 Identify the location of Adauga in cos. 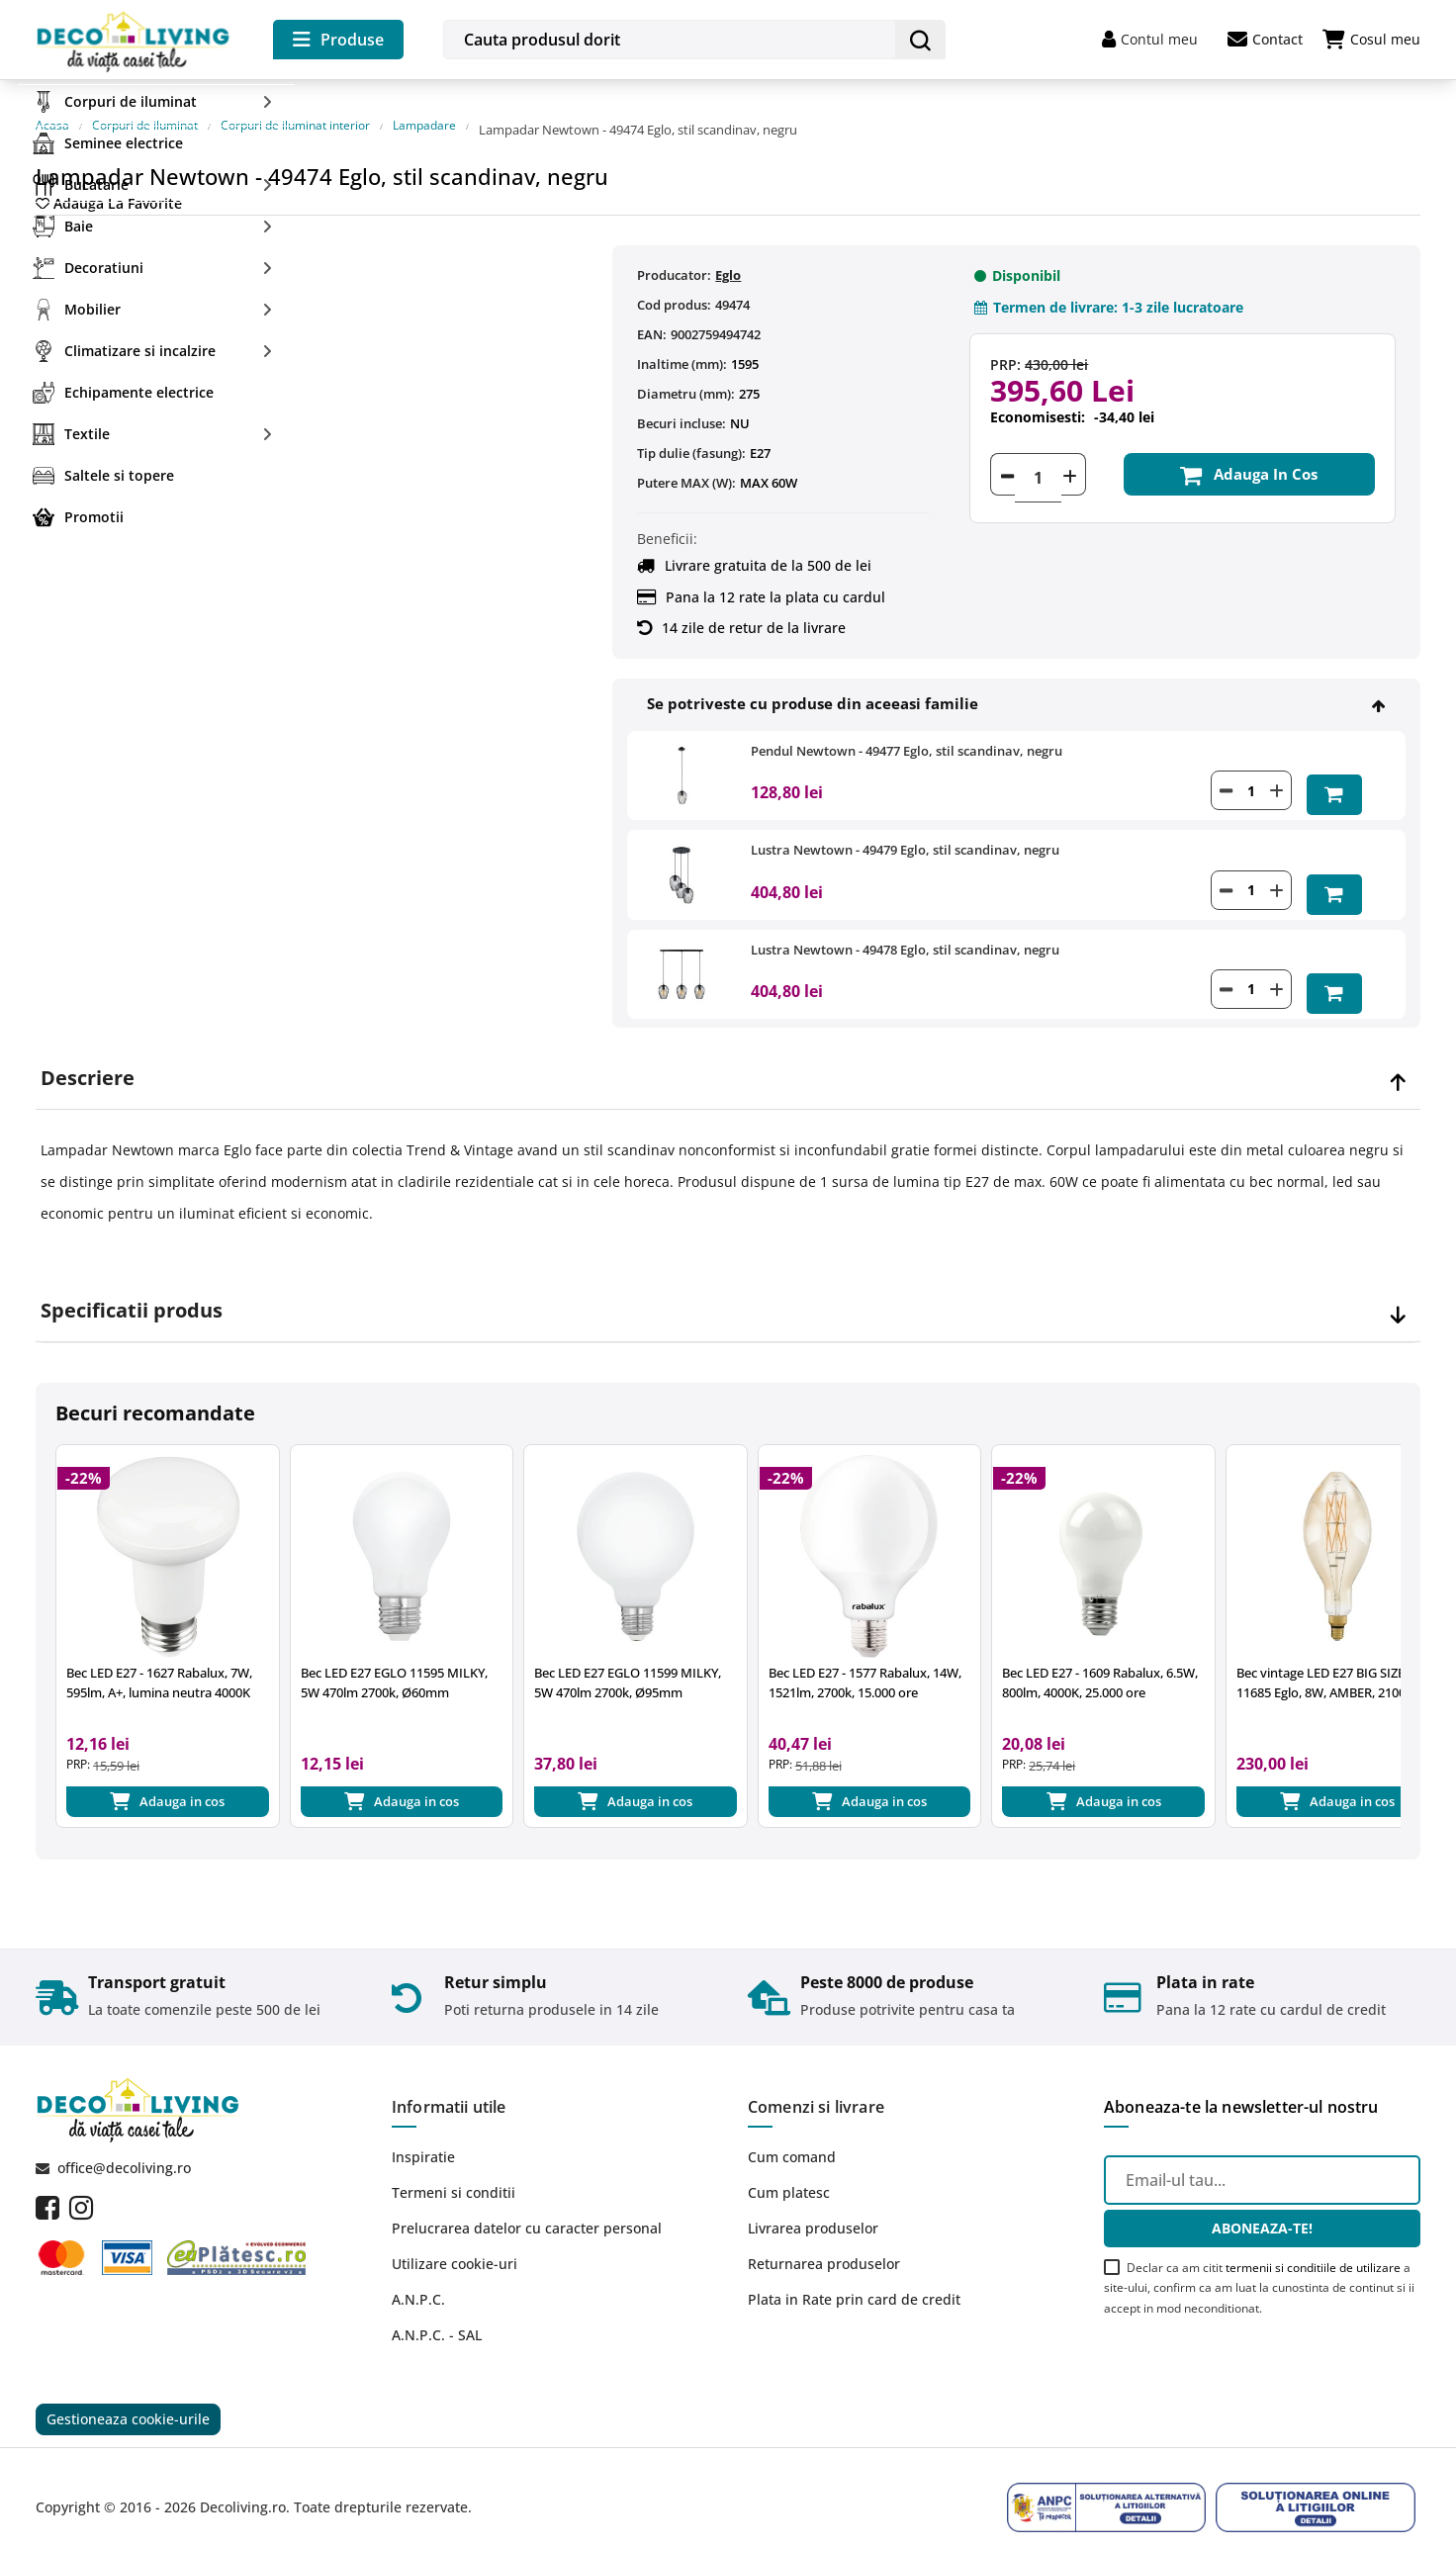
(1241, 458).